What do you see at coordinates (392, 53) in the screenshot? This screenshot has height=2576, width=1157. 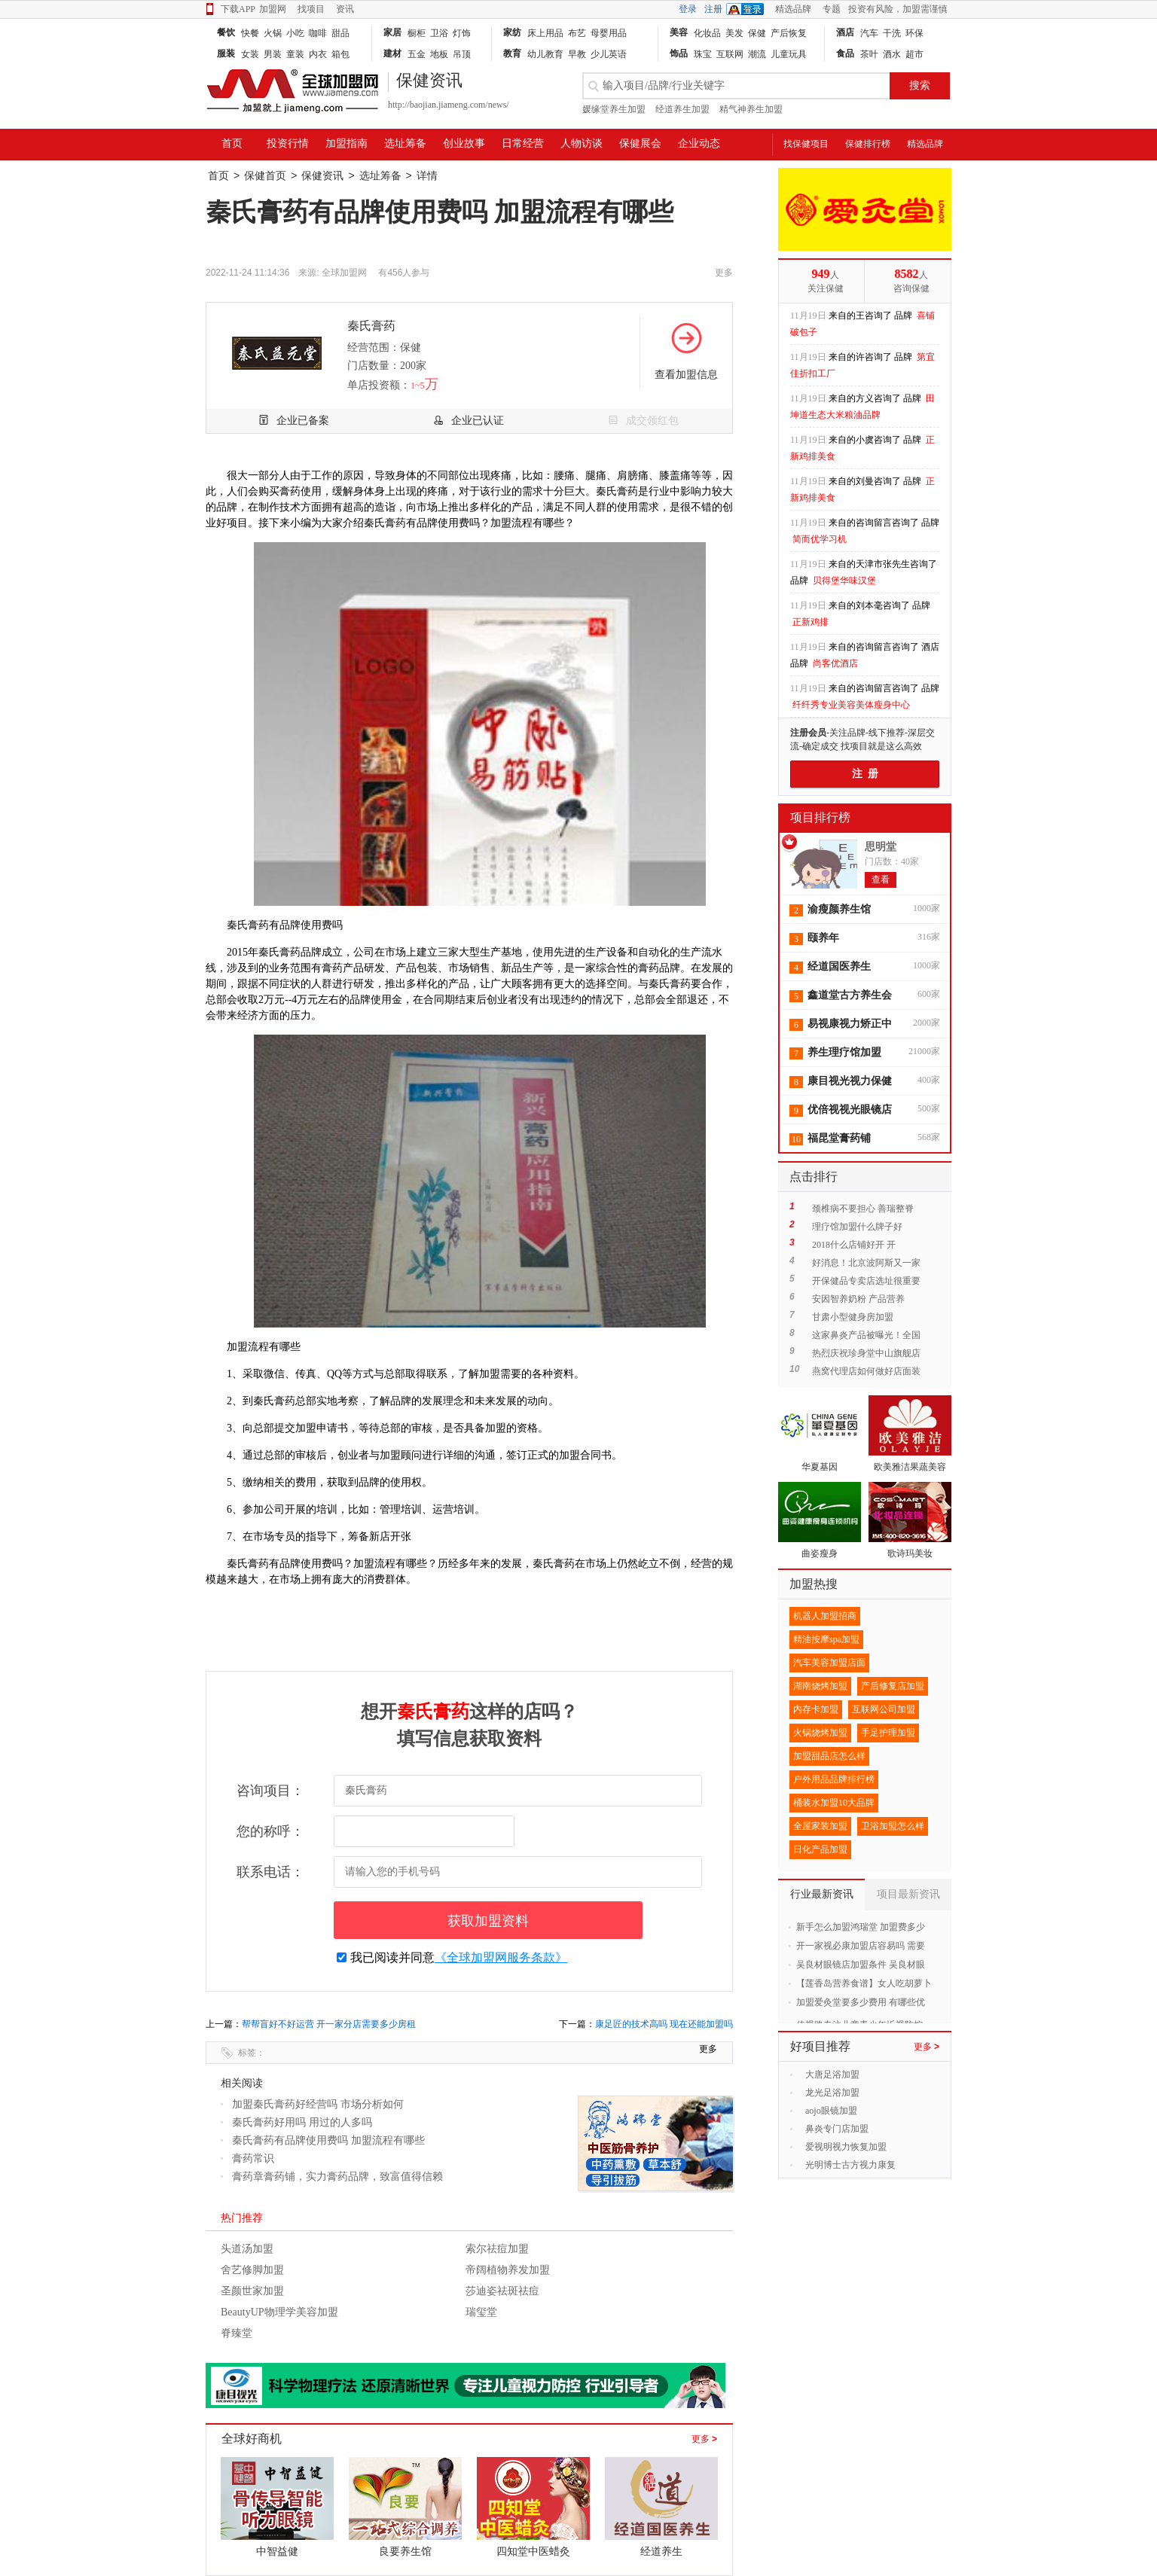 I see `建材` at bounding box center [392, 53].